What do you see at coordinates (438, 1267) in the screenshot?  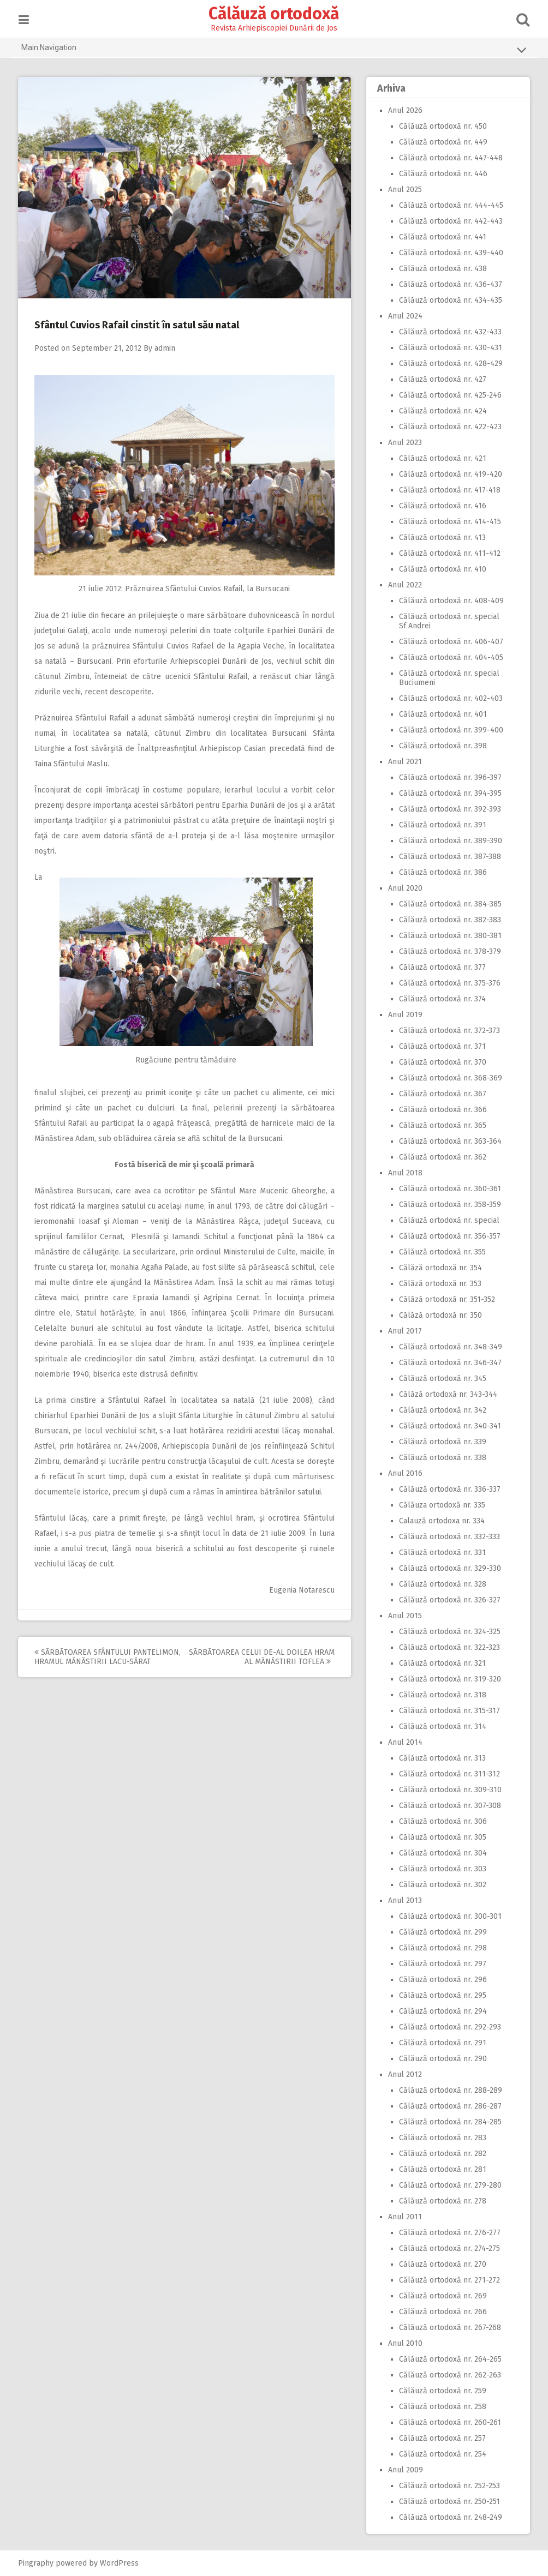 I see `Călăză ortodoxă nr. 354` at bounding box center [438, 1267].